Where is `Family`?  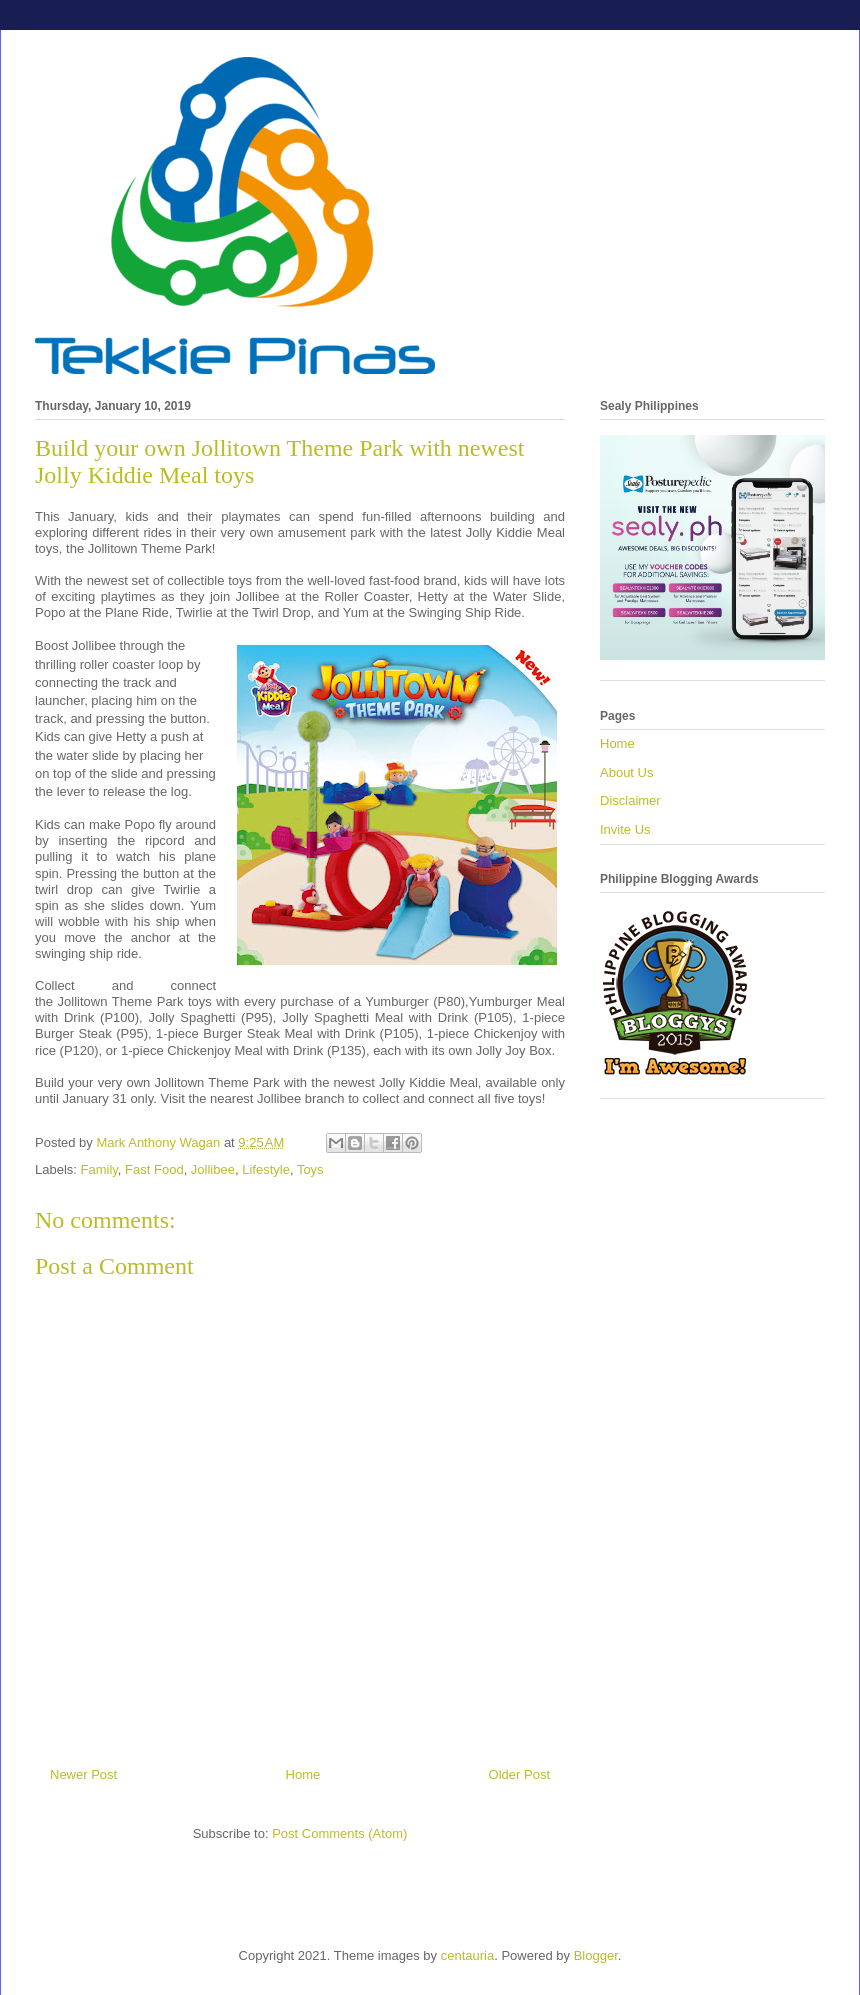 Family is located at coordinates (99, 1169).